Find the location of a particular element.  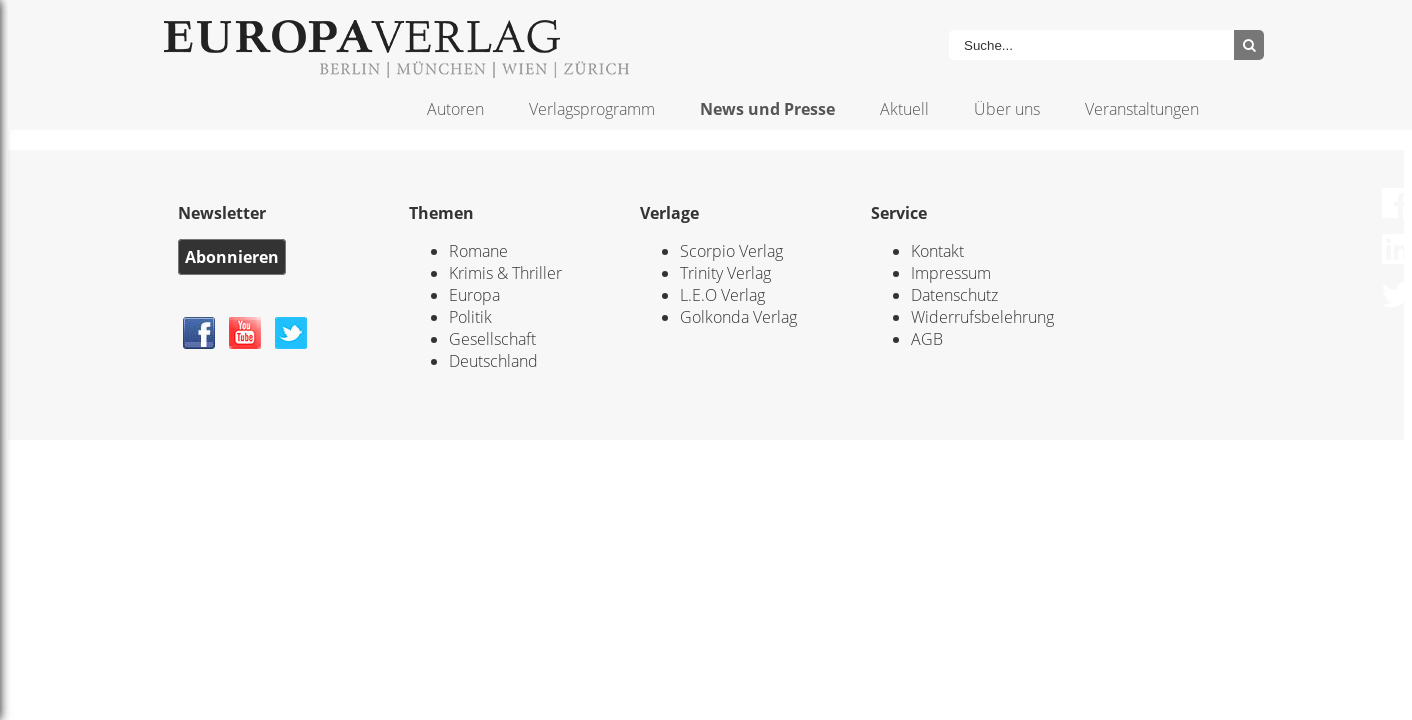

Aktuell is located at coordinates (904, 109).